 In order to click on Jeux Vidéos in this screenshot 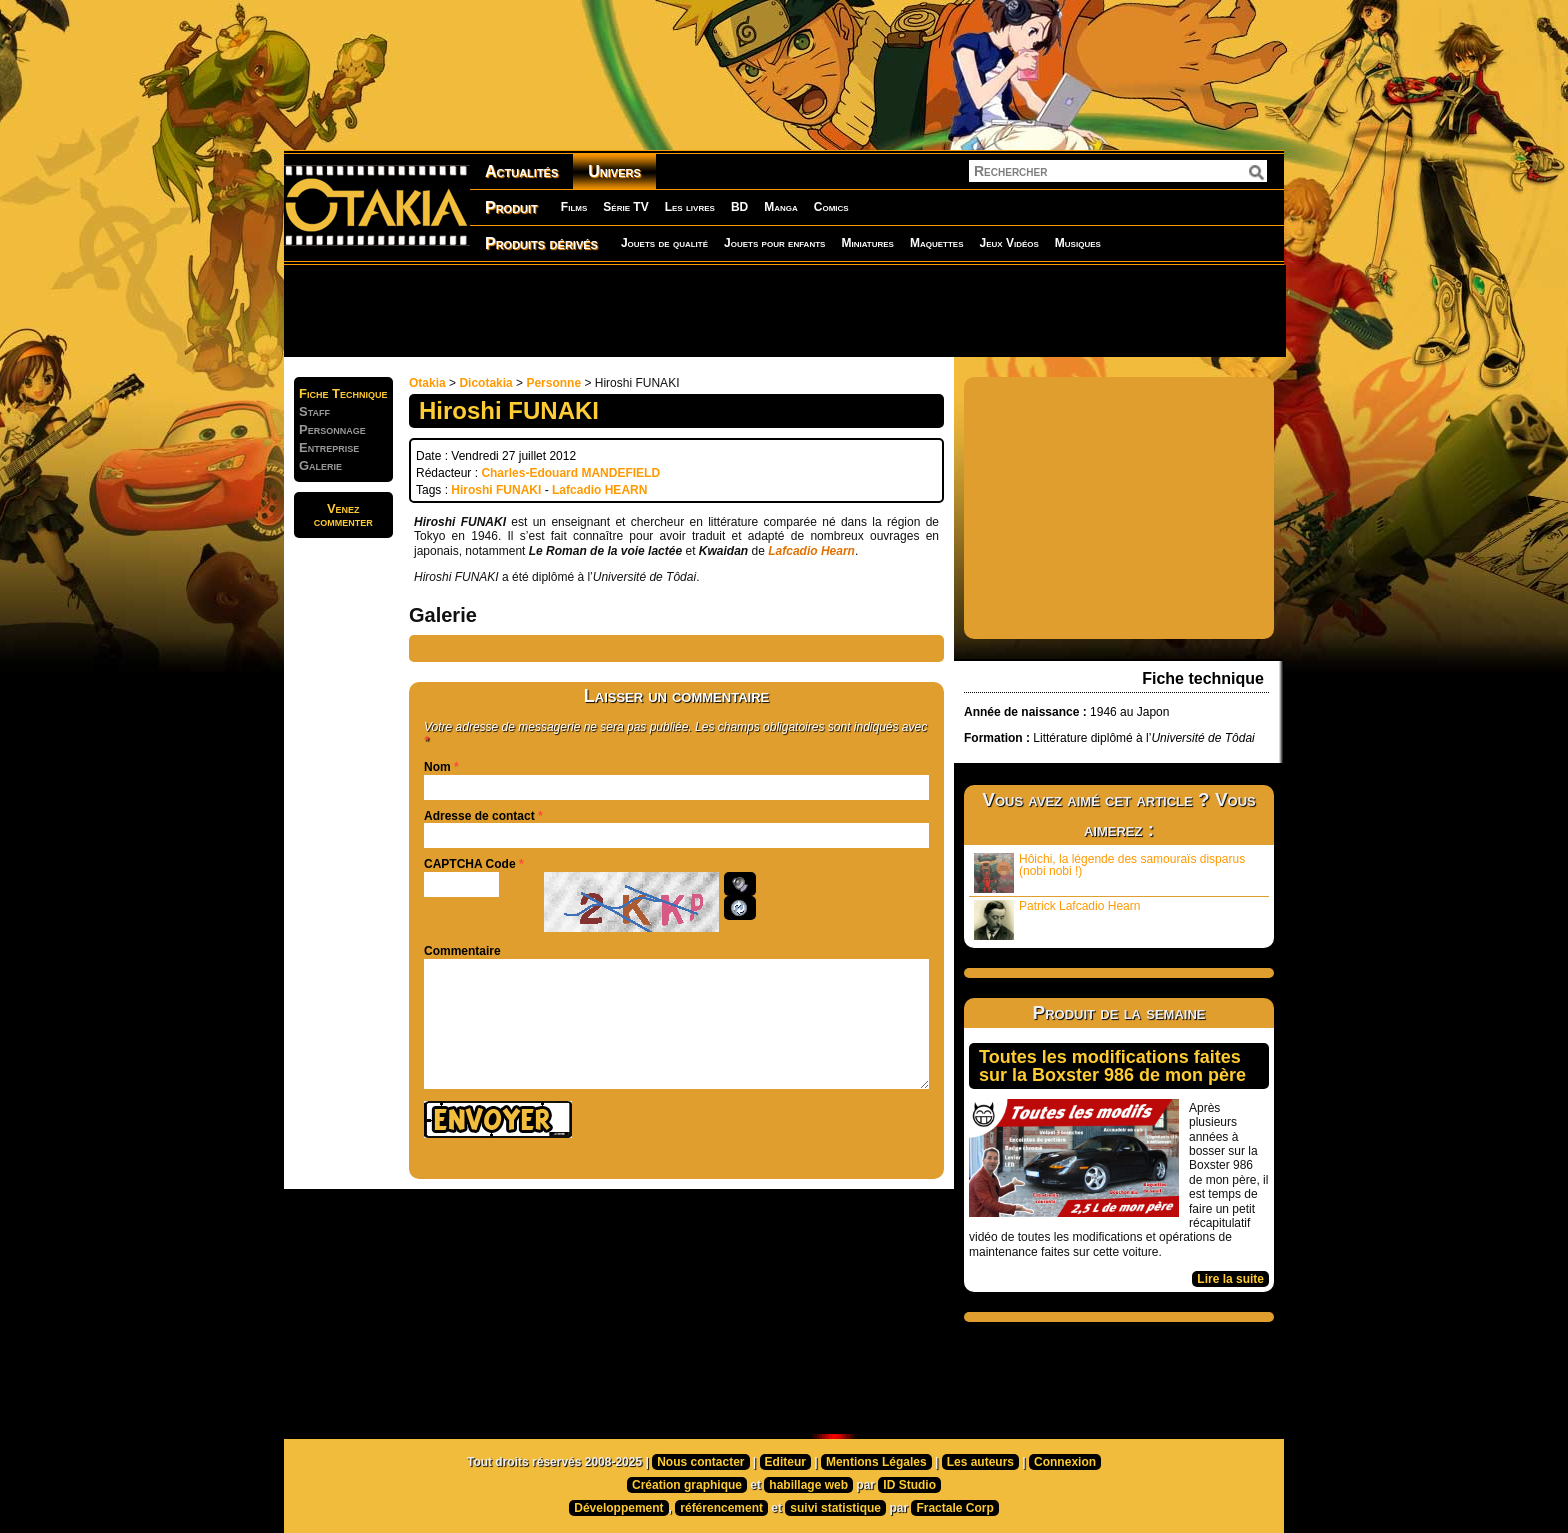, I will do `click(1008, 243)`.